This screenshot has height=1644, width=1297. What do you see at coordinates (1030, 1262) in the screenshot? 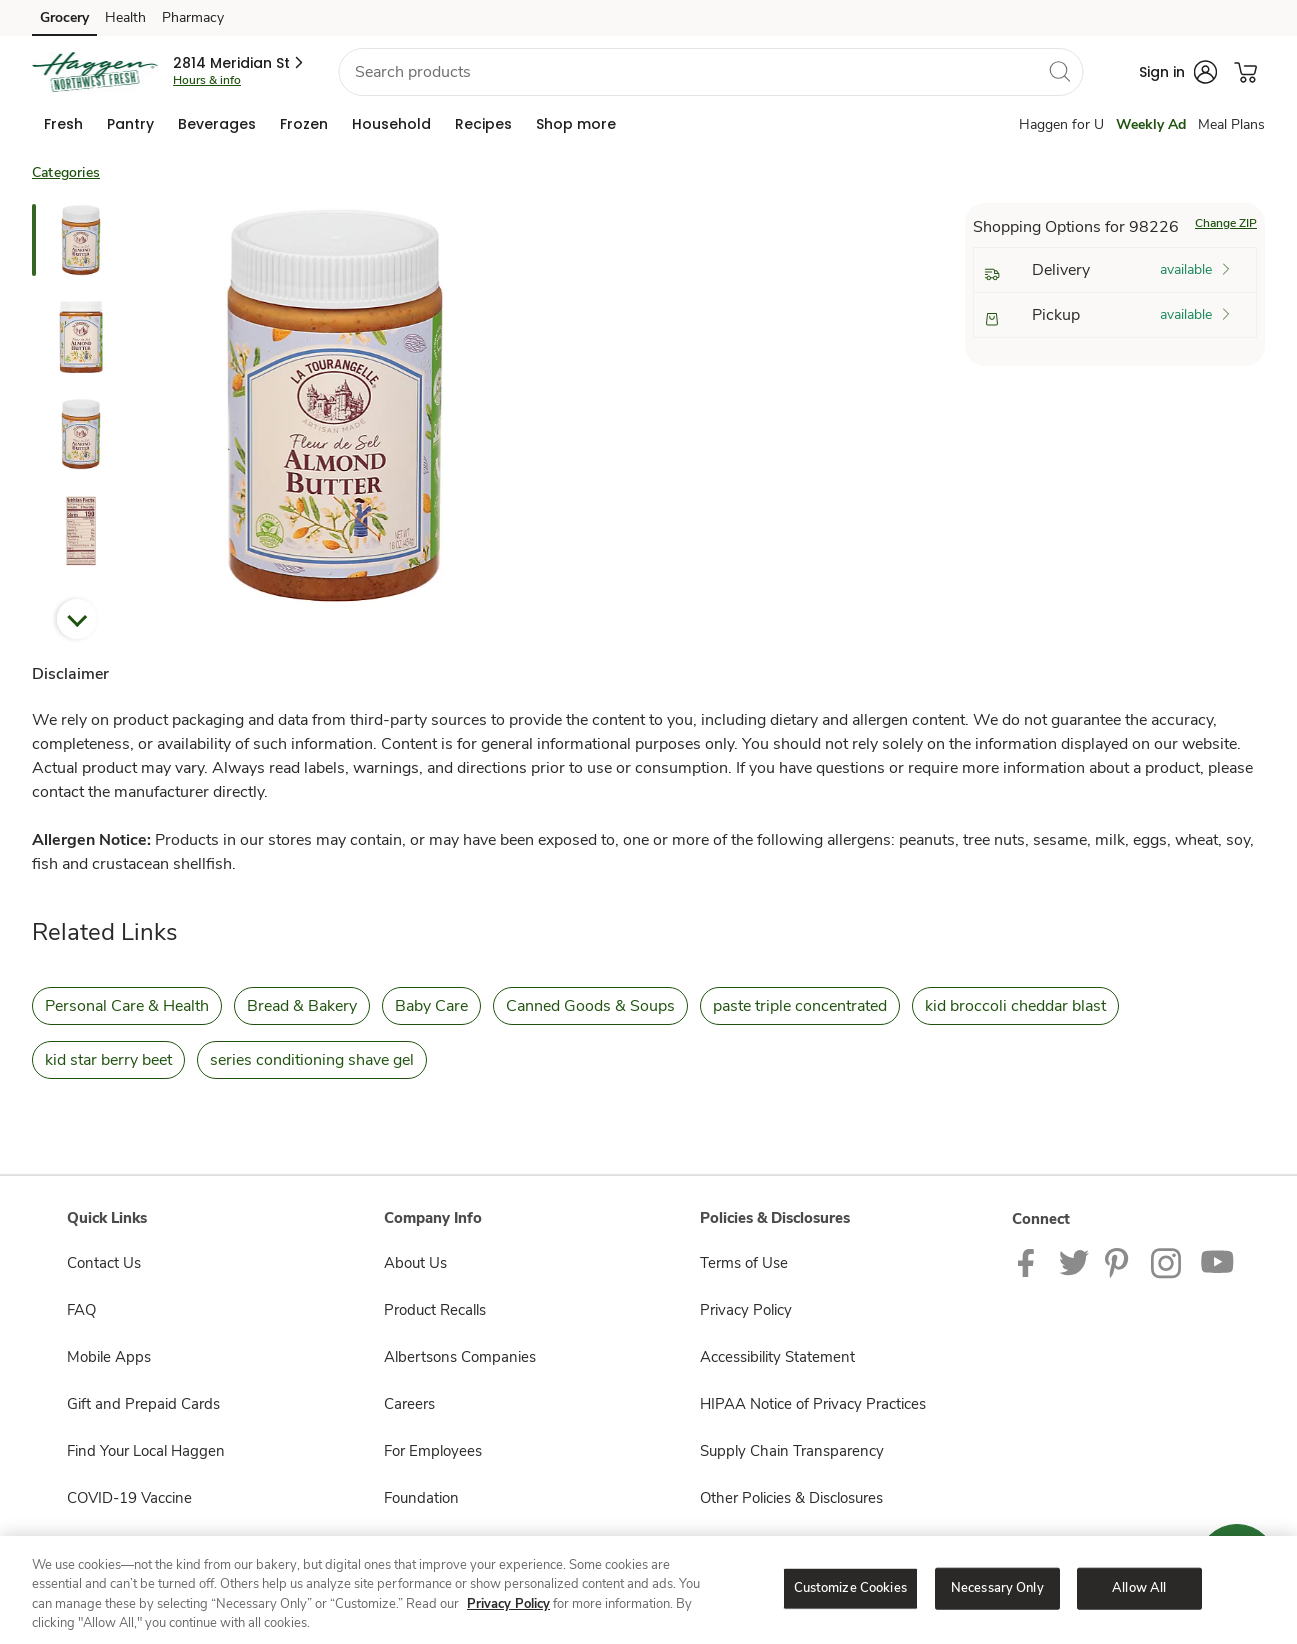
I see `[Haggen Facebook page]` at bounding box center [1030, 1262].